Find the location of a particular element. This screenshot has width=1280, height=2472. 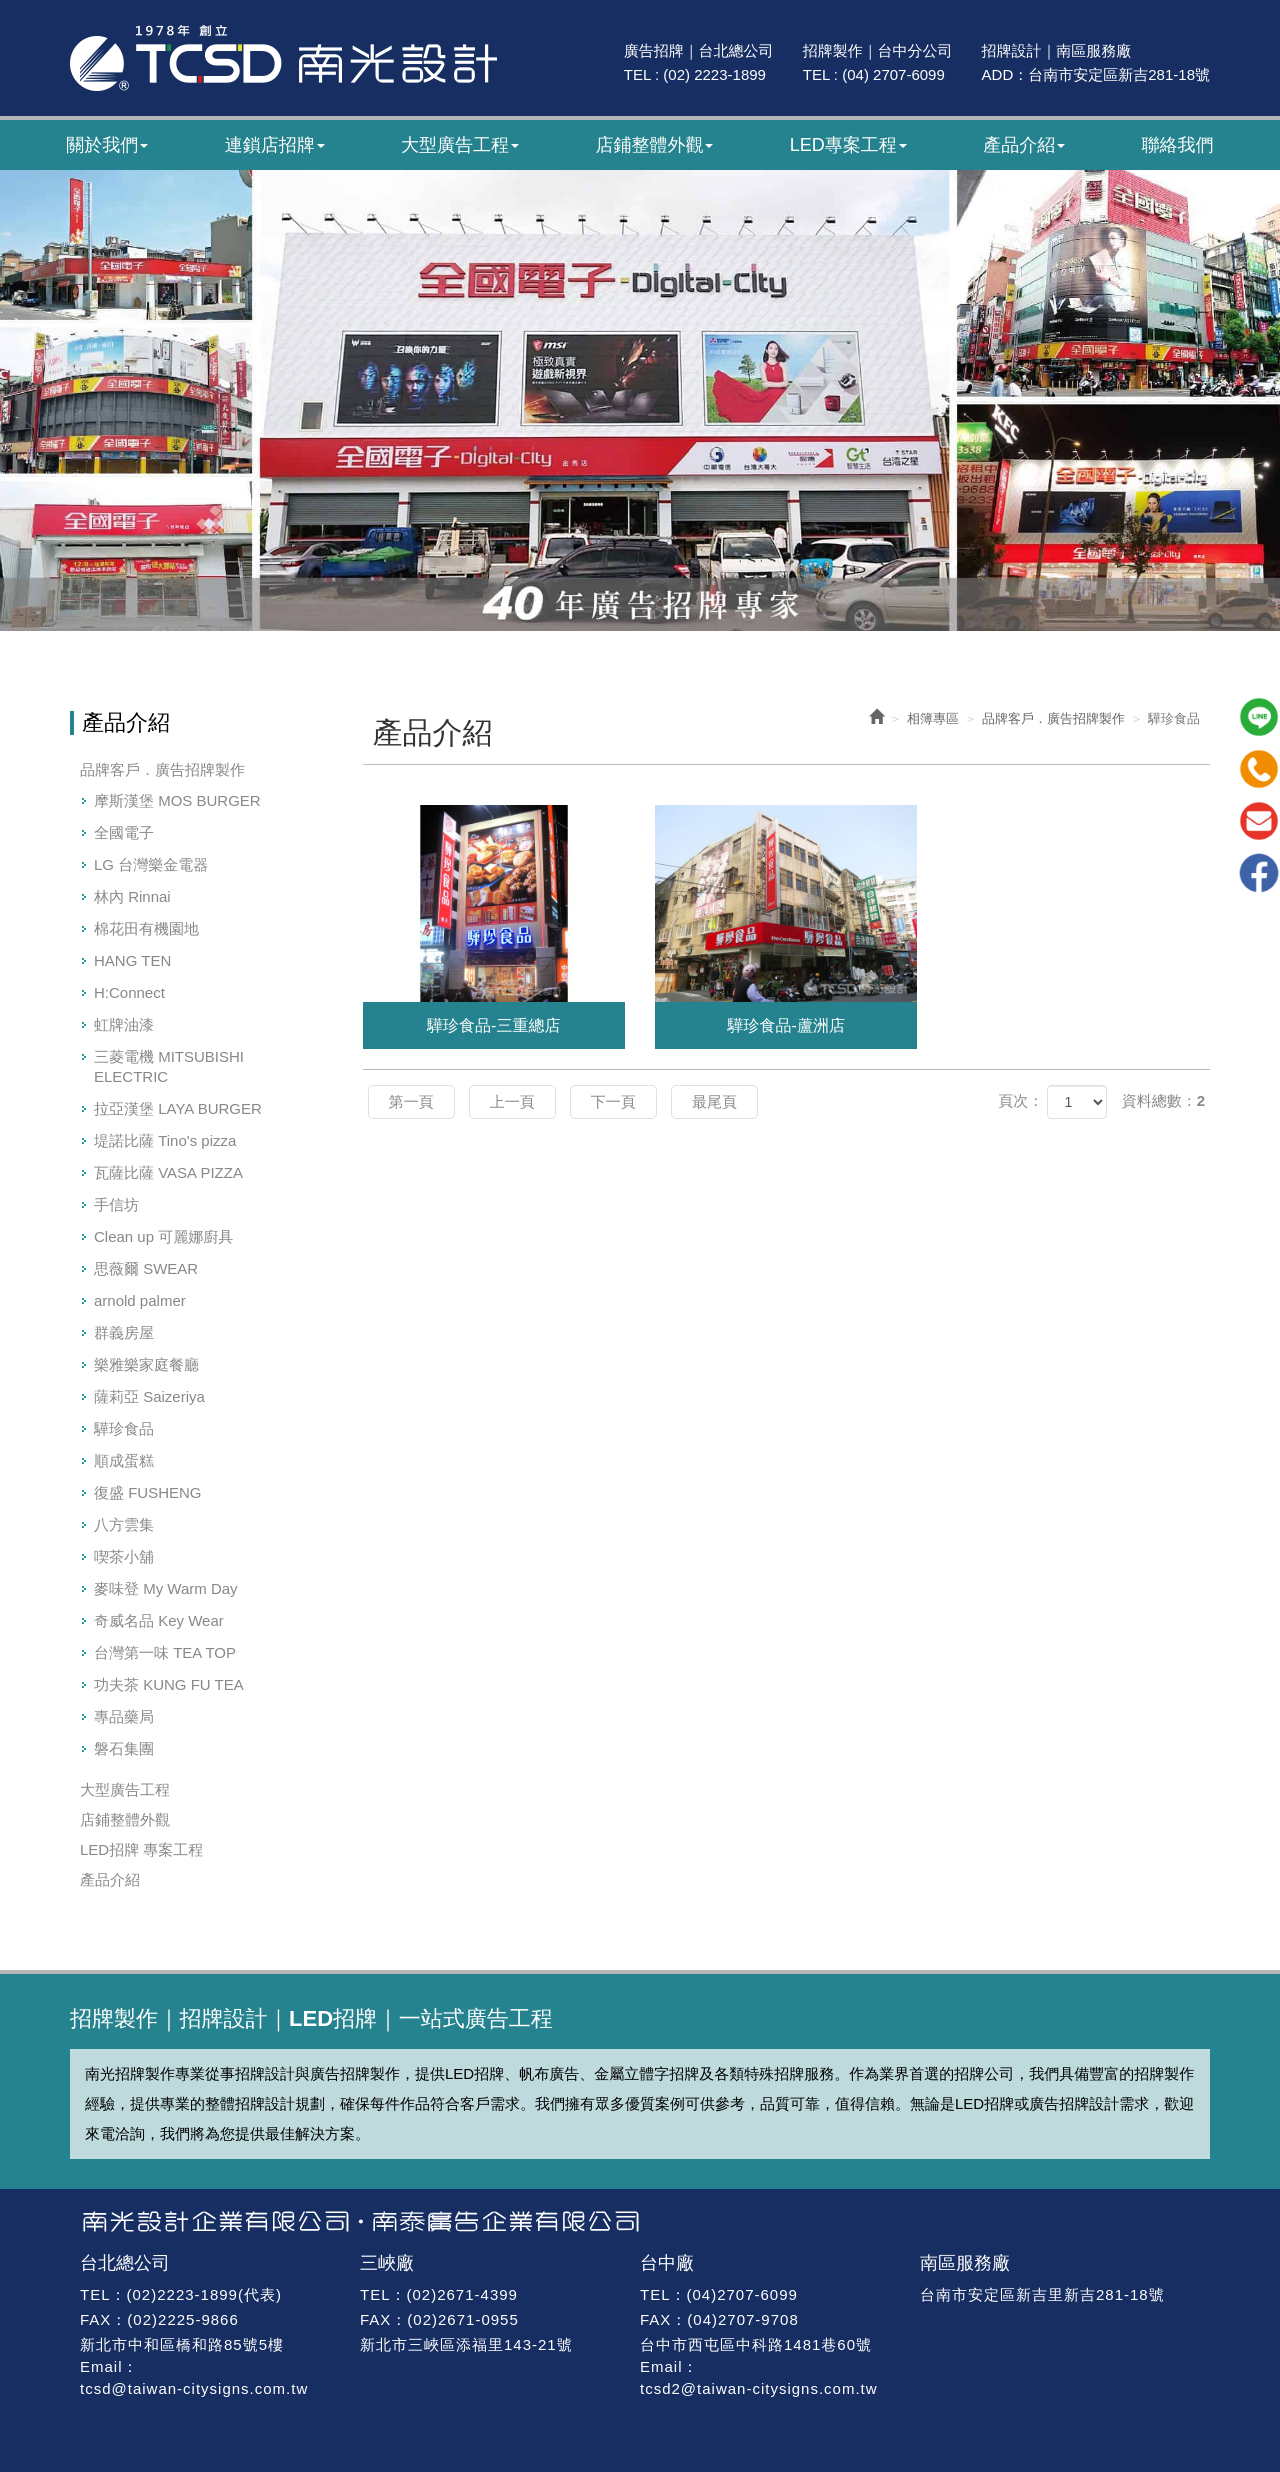

H:Connect is located at coordinates (129, 992).